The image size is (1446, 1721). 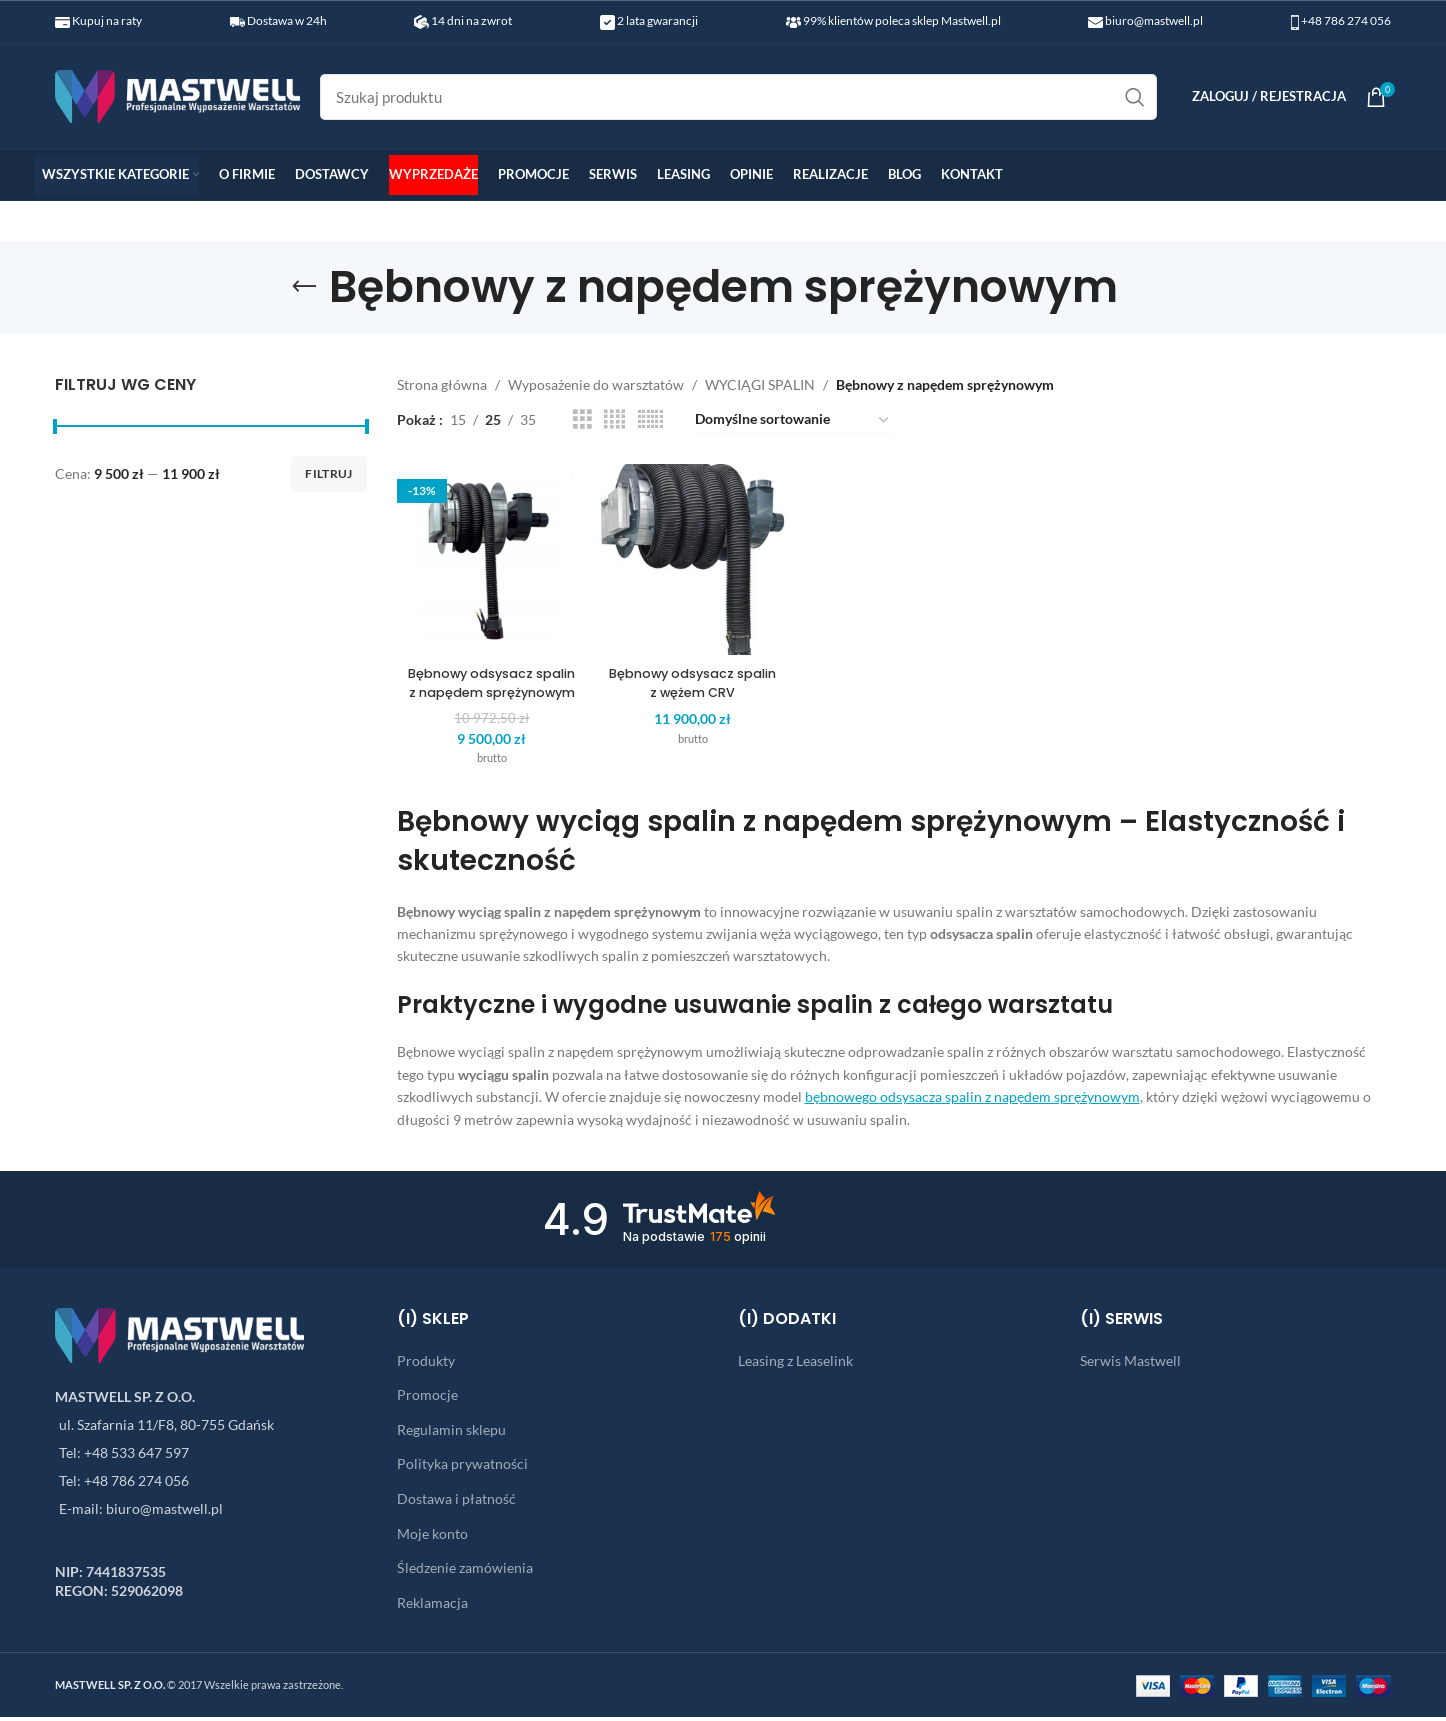 What do you see at coordinates (650, 419) in the screenshot?
I see `[Grid view 6]` at bounding box center [650, 419].